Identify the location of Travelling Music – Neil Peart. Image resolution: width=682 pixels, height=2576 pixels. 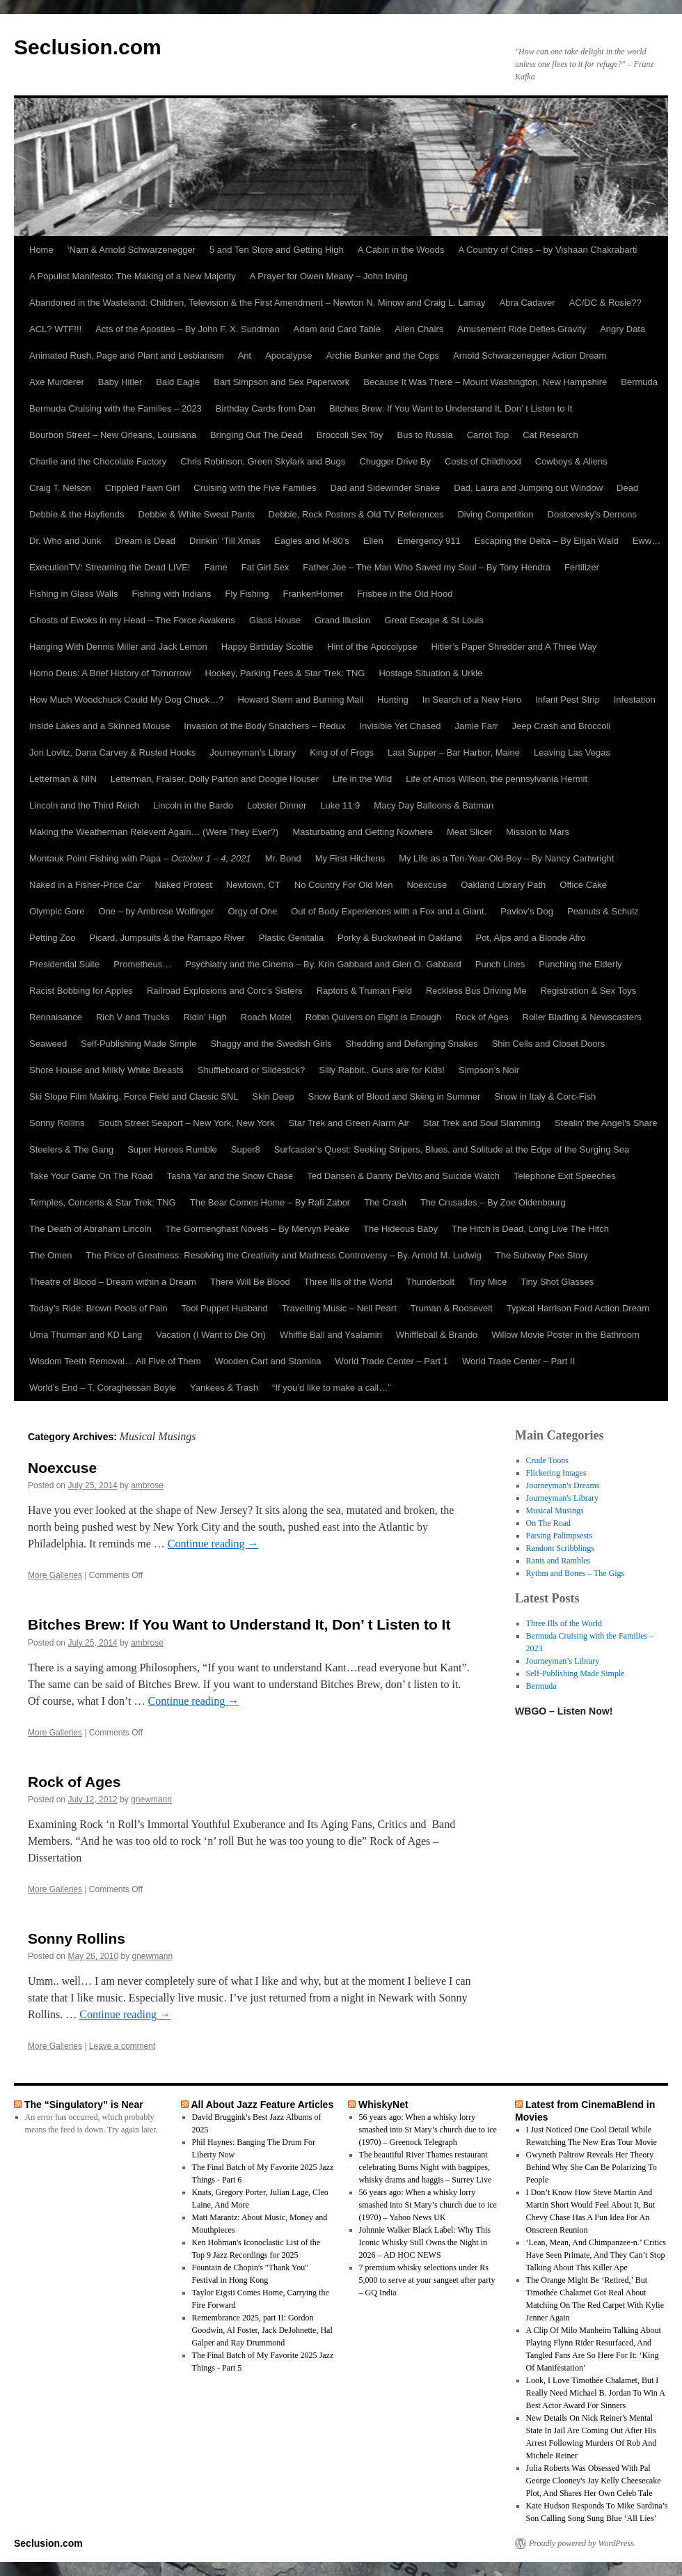
(339, 1308).